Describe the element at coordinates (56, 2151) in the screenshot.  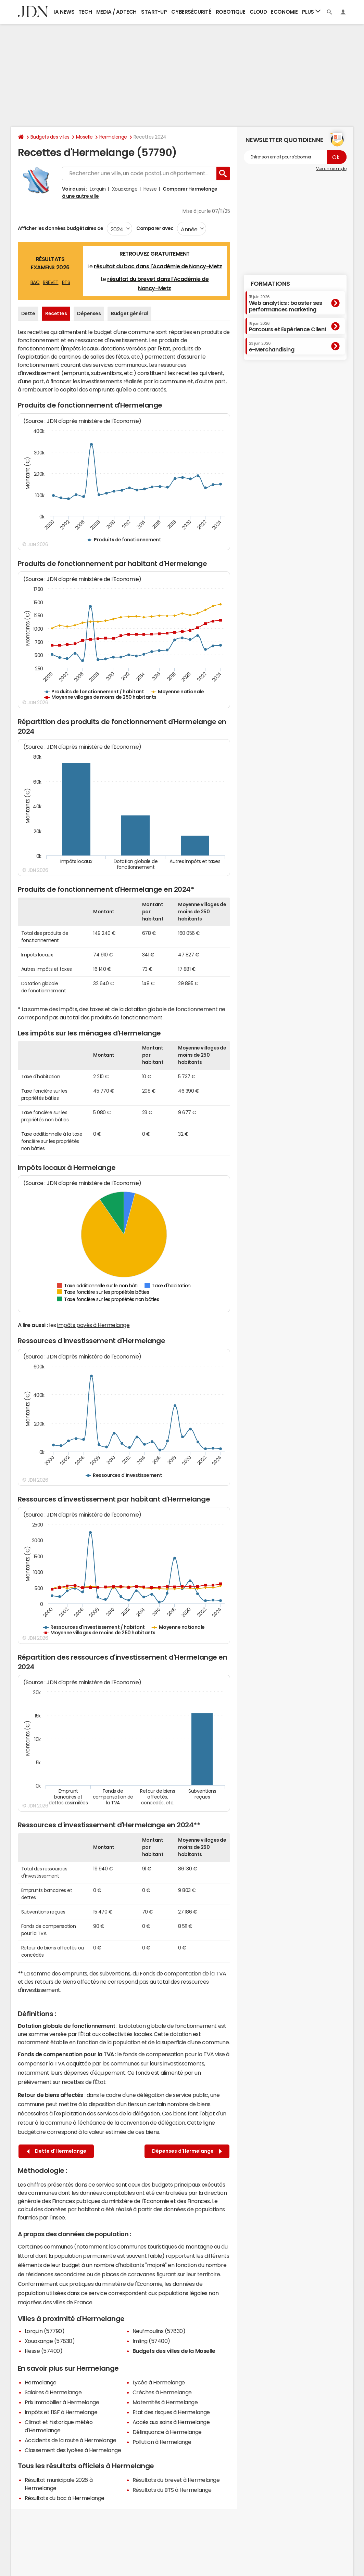
I see `Dette d'Hermelange` at that location.